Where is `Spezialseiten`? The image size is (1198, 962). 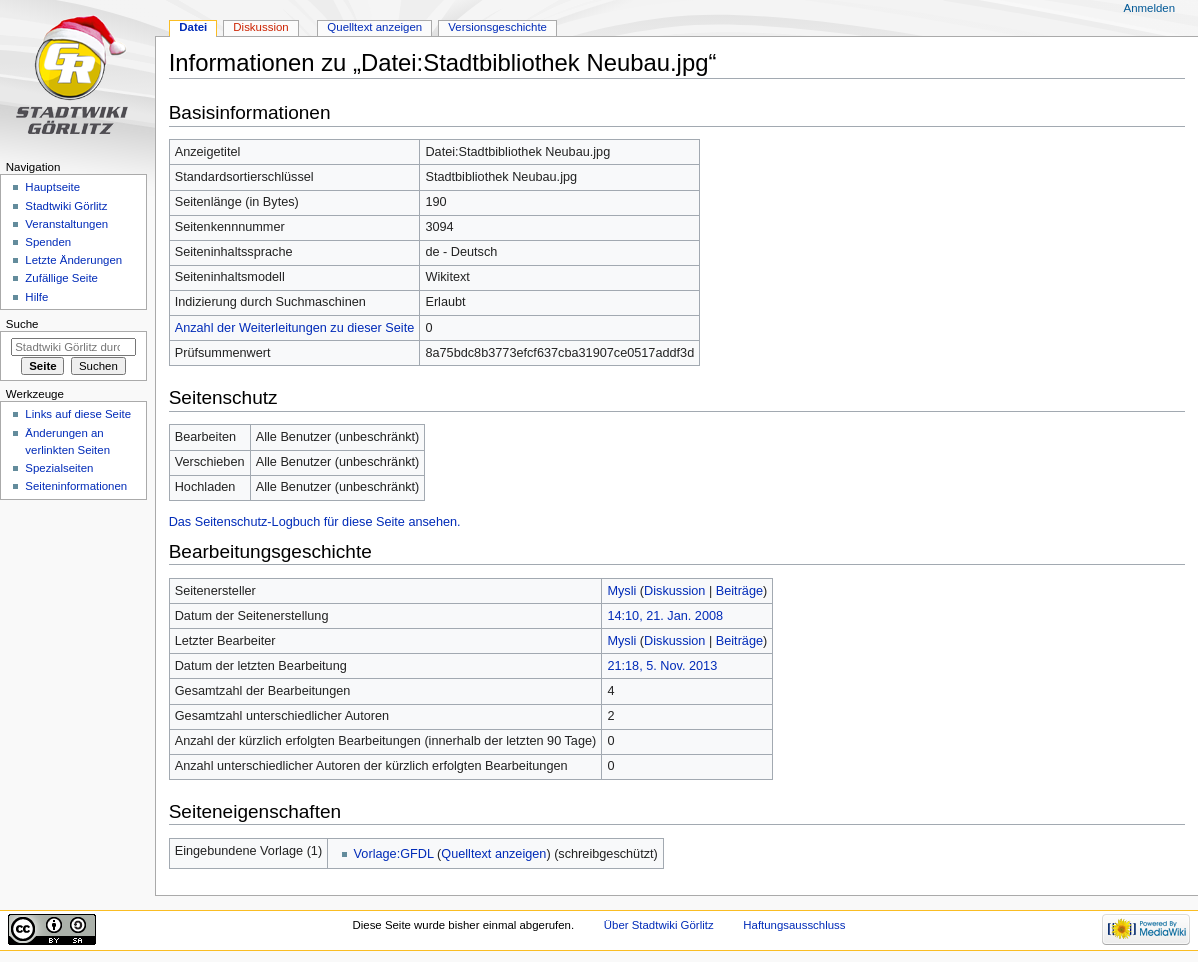 Spezialseiten is located at coordinates (59, 468).